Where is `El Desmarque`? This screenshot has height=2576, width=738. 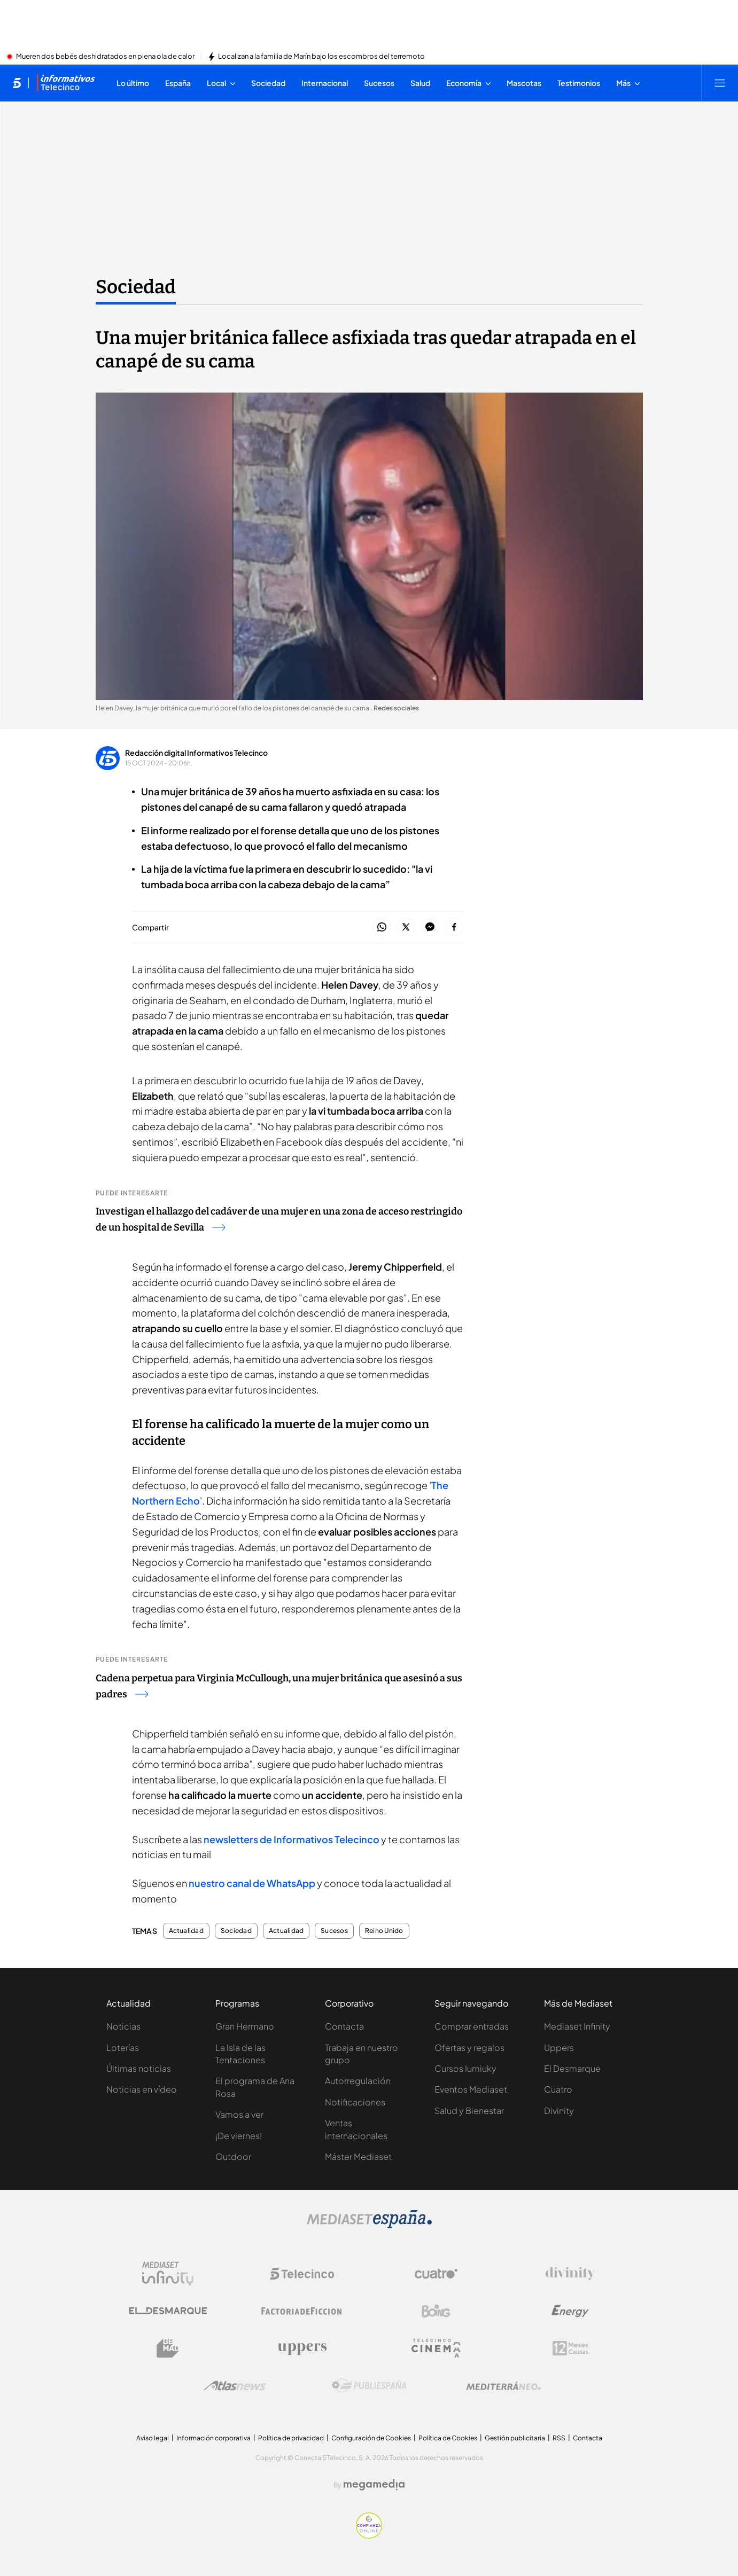
El Desmarque is located at coordinates (572, 2068).